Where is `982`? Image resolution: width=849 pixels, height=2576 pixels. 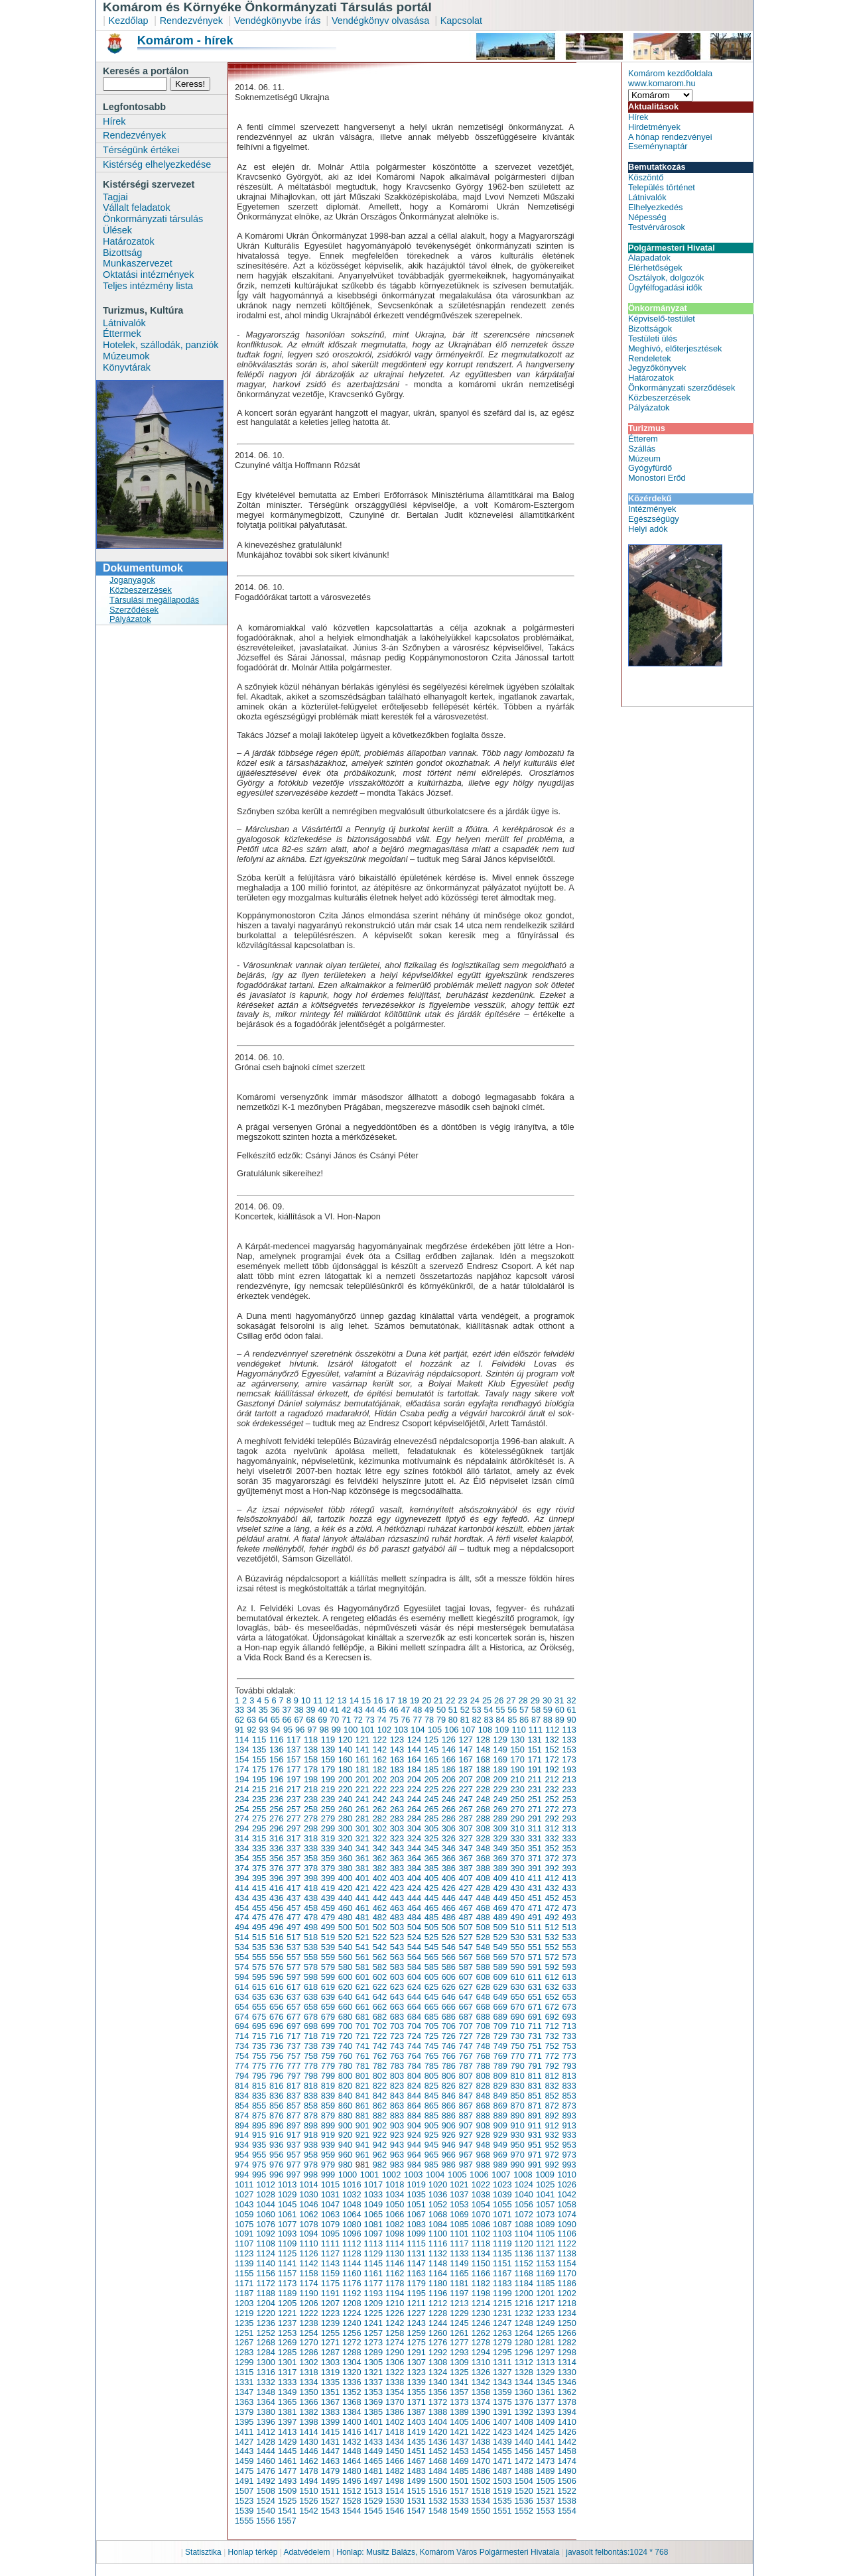 982 is located at coordinates (380, 2165).